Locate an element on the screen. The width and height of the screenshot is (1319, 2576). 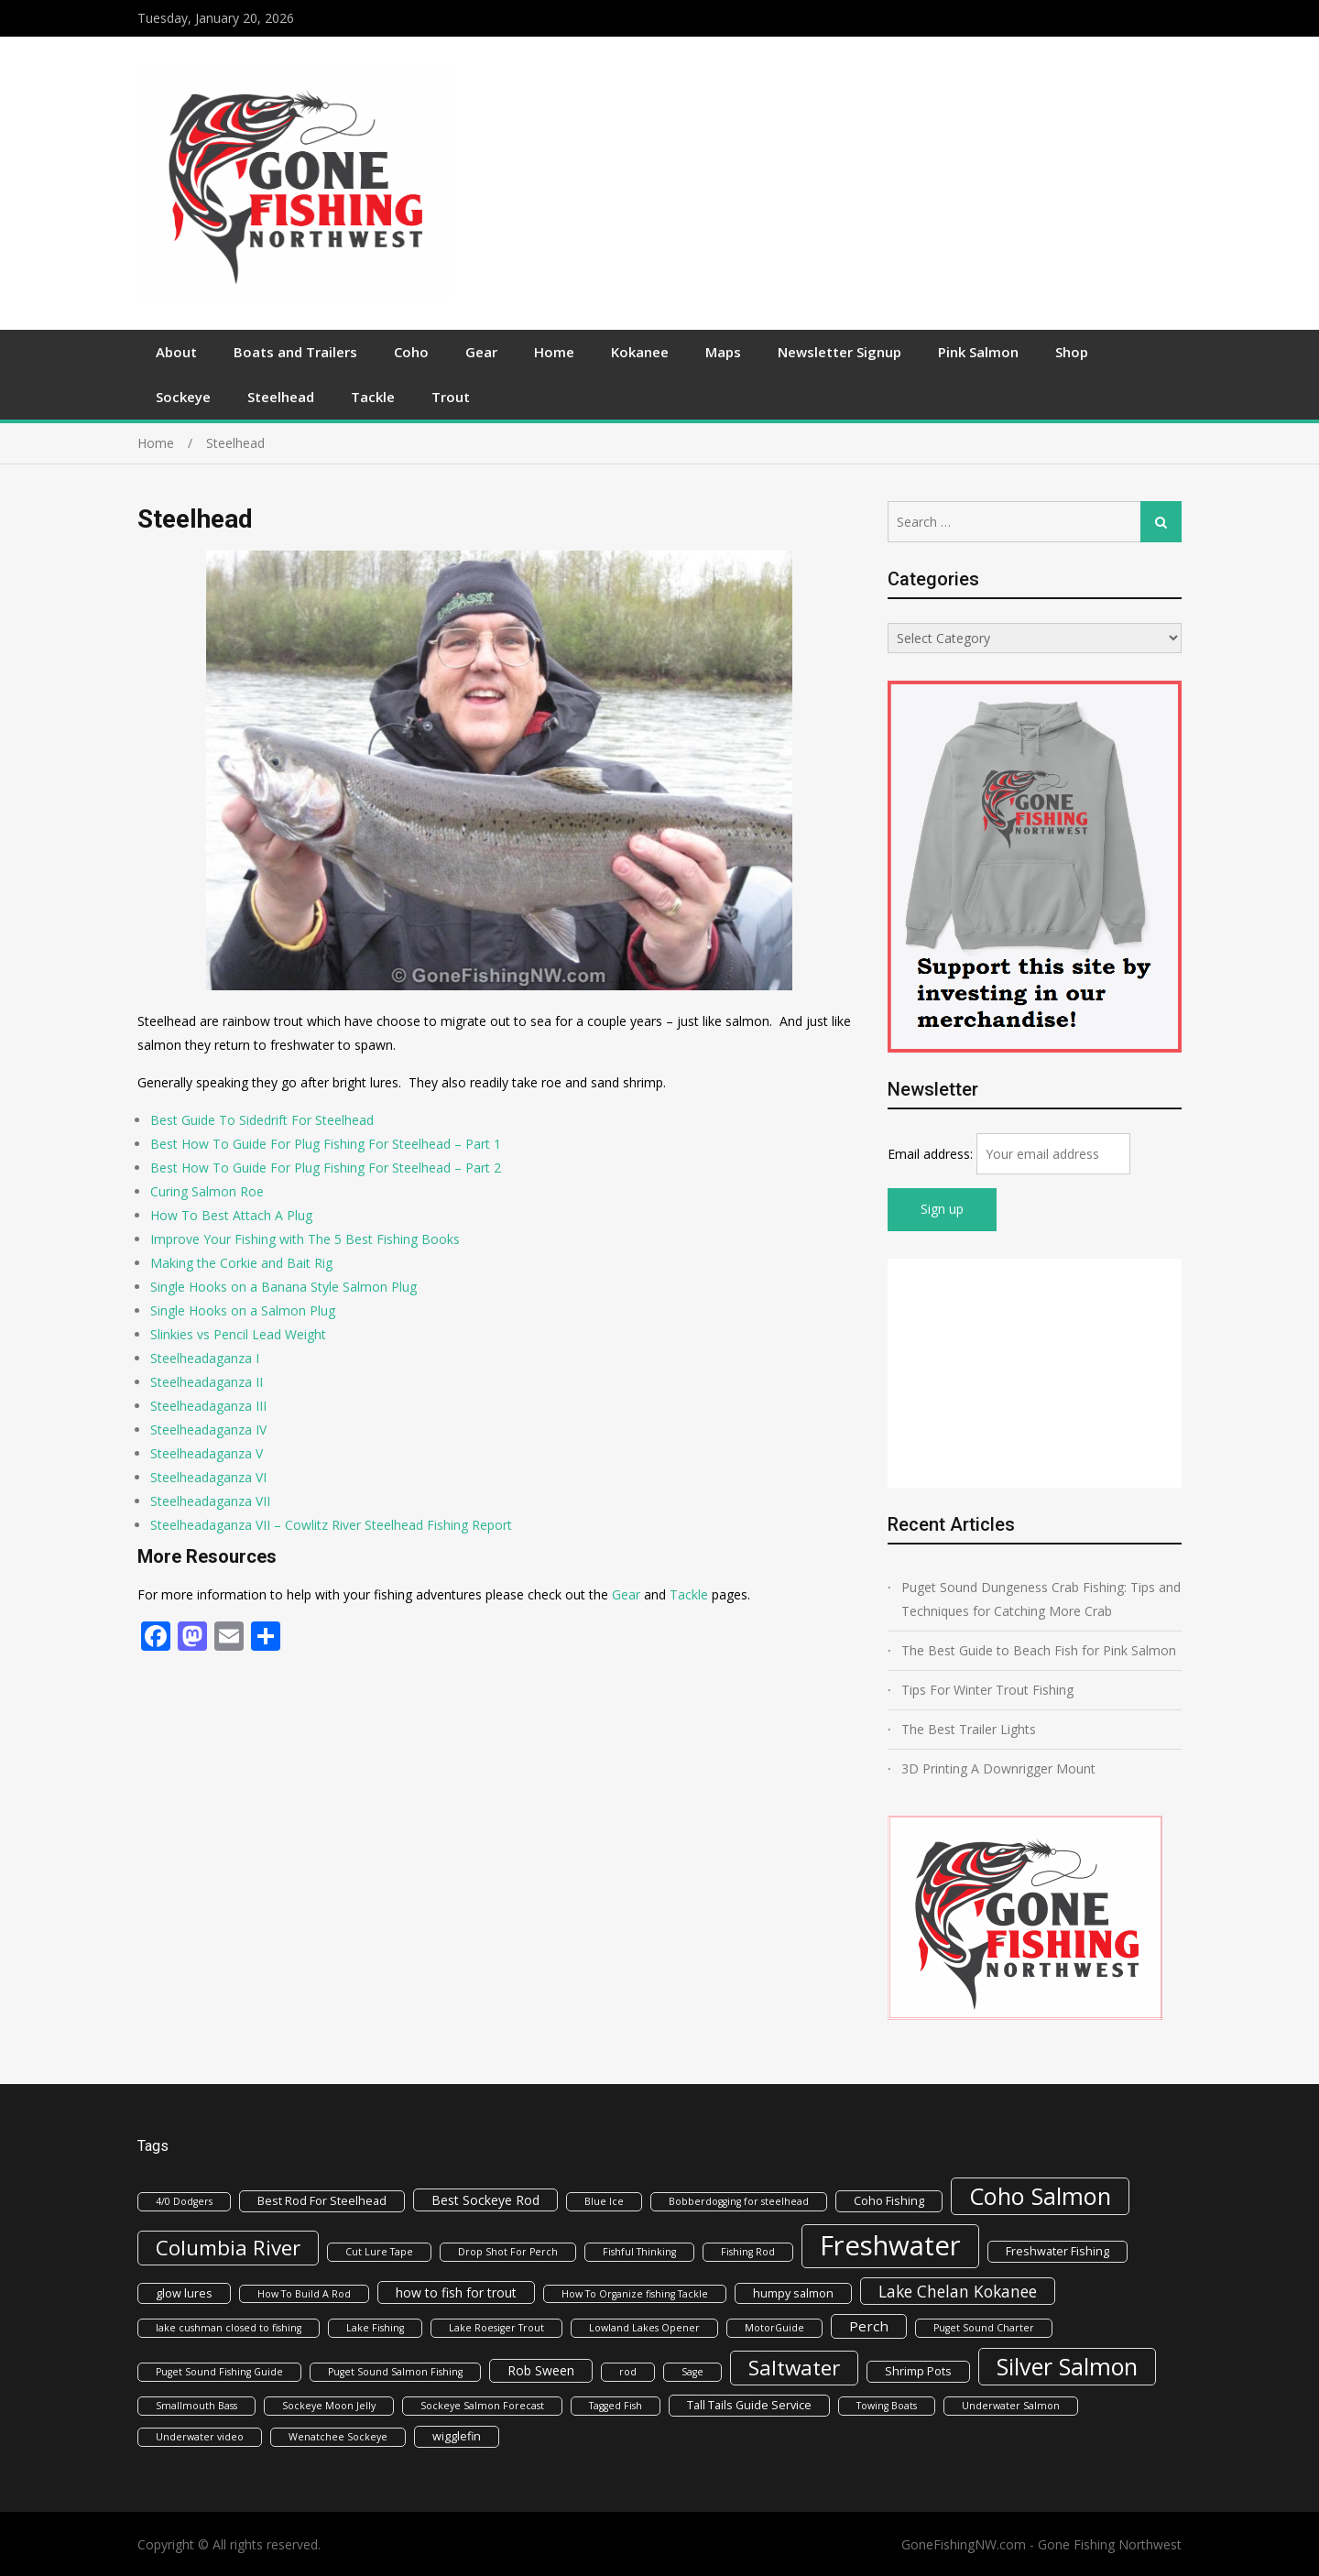
Sockeye Moon Jelly [Sockeye Moon Jelly (1 item)] is located at coordinates (329, 2405).